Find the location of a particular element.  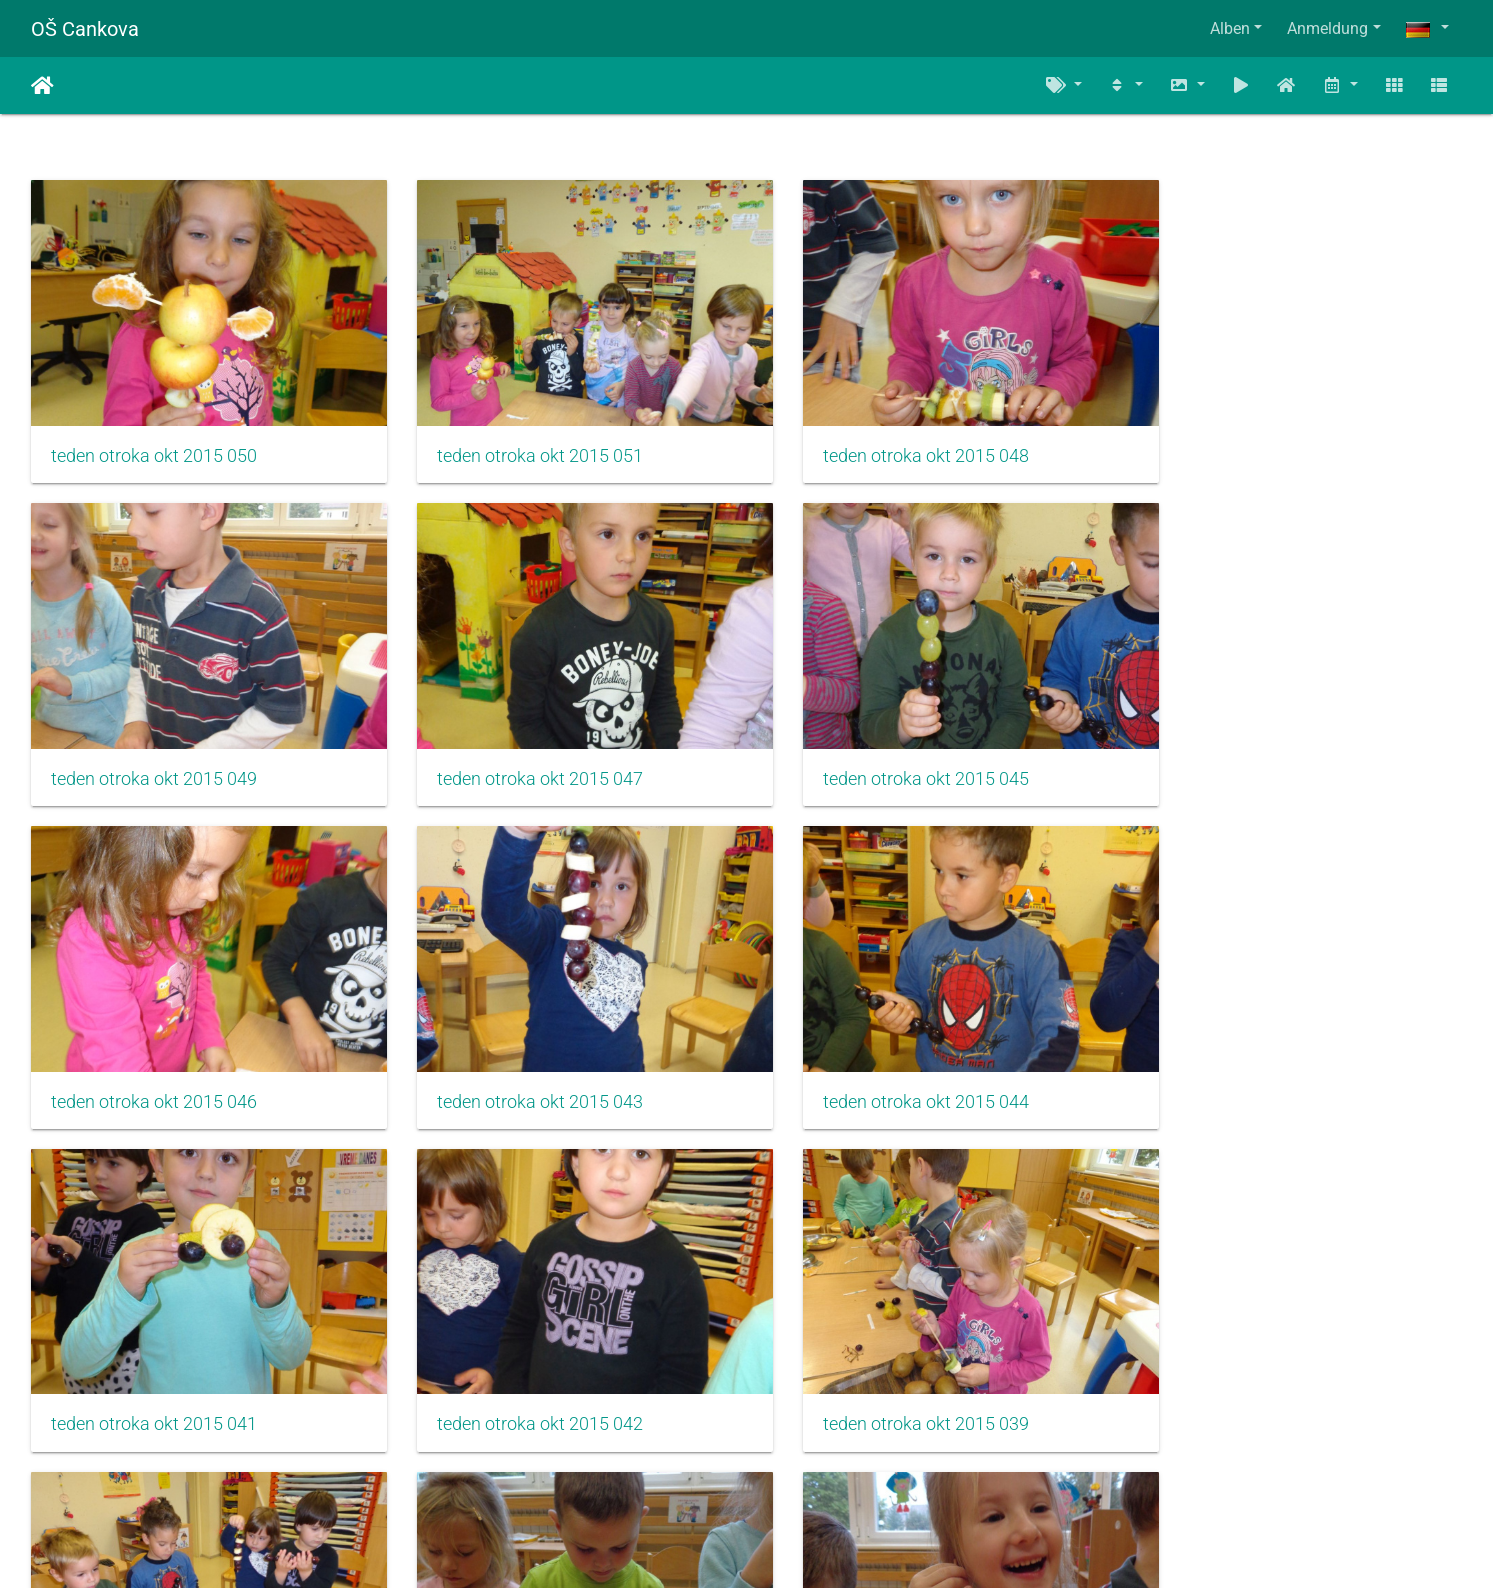

teden otroka okt 2015 046 is located at coordinates (885, 750).